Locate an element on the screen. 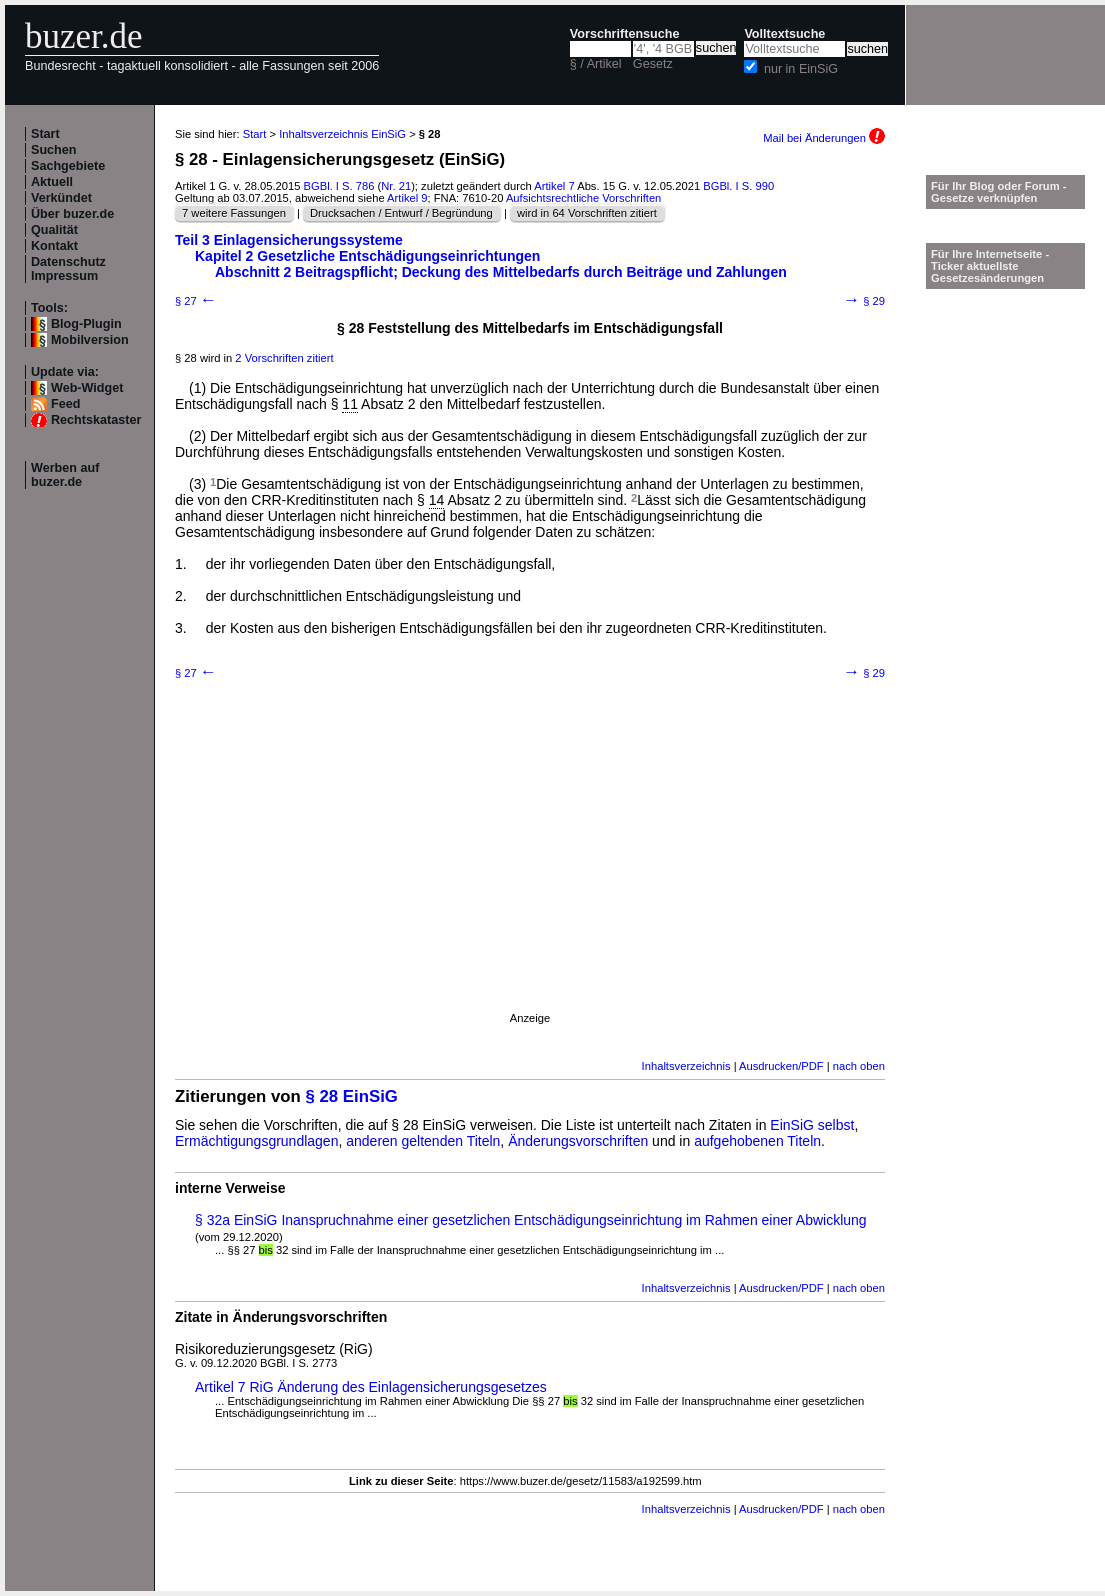 This screenshot has height=1596, width=1105. Suchen is located at coordinates (54, 150).